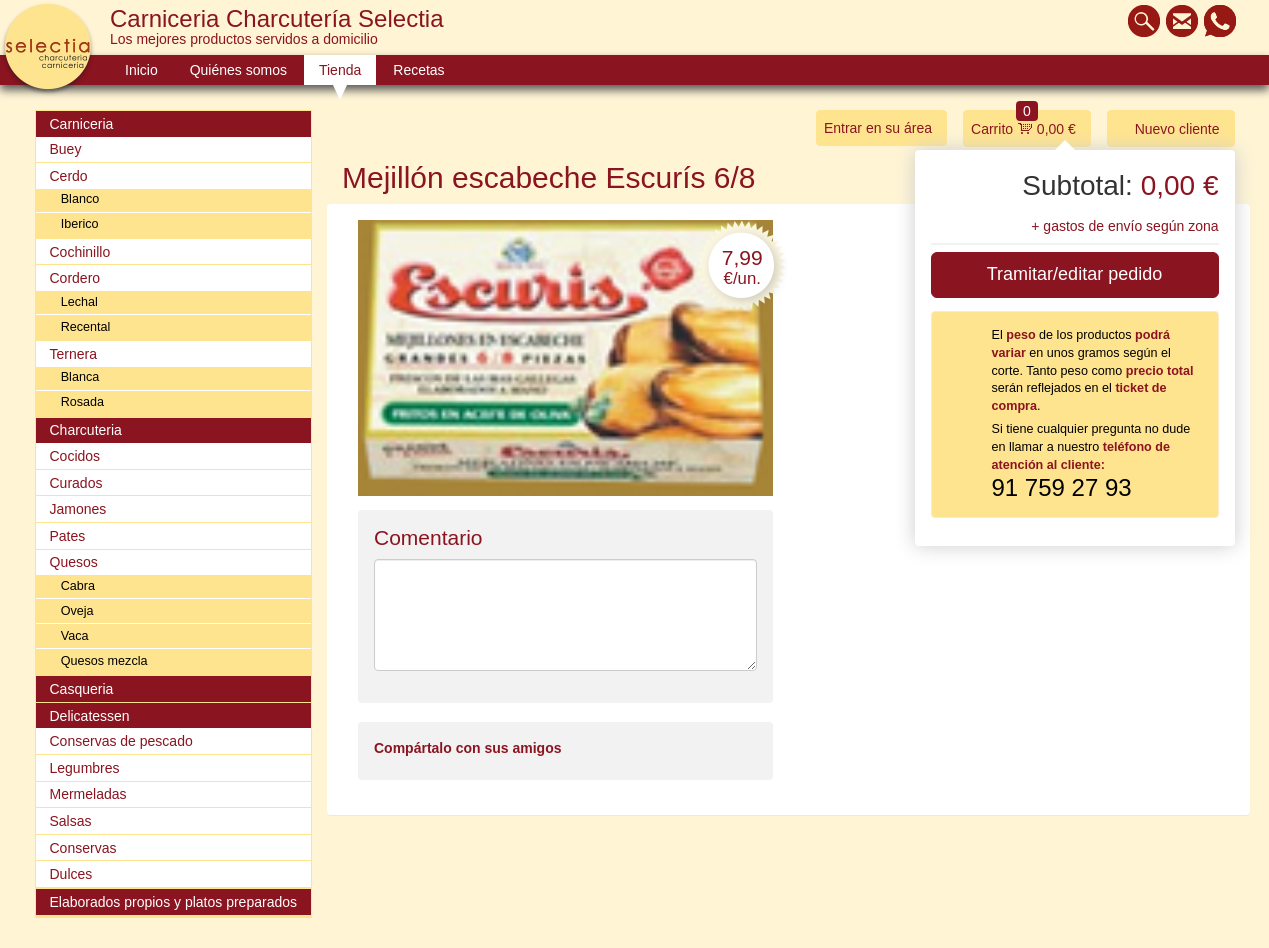 This screenshot has height=948, width=1269. Describe the element at coordinates (66, 149) in the screenshot. I see `Buey` at that location.